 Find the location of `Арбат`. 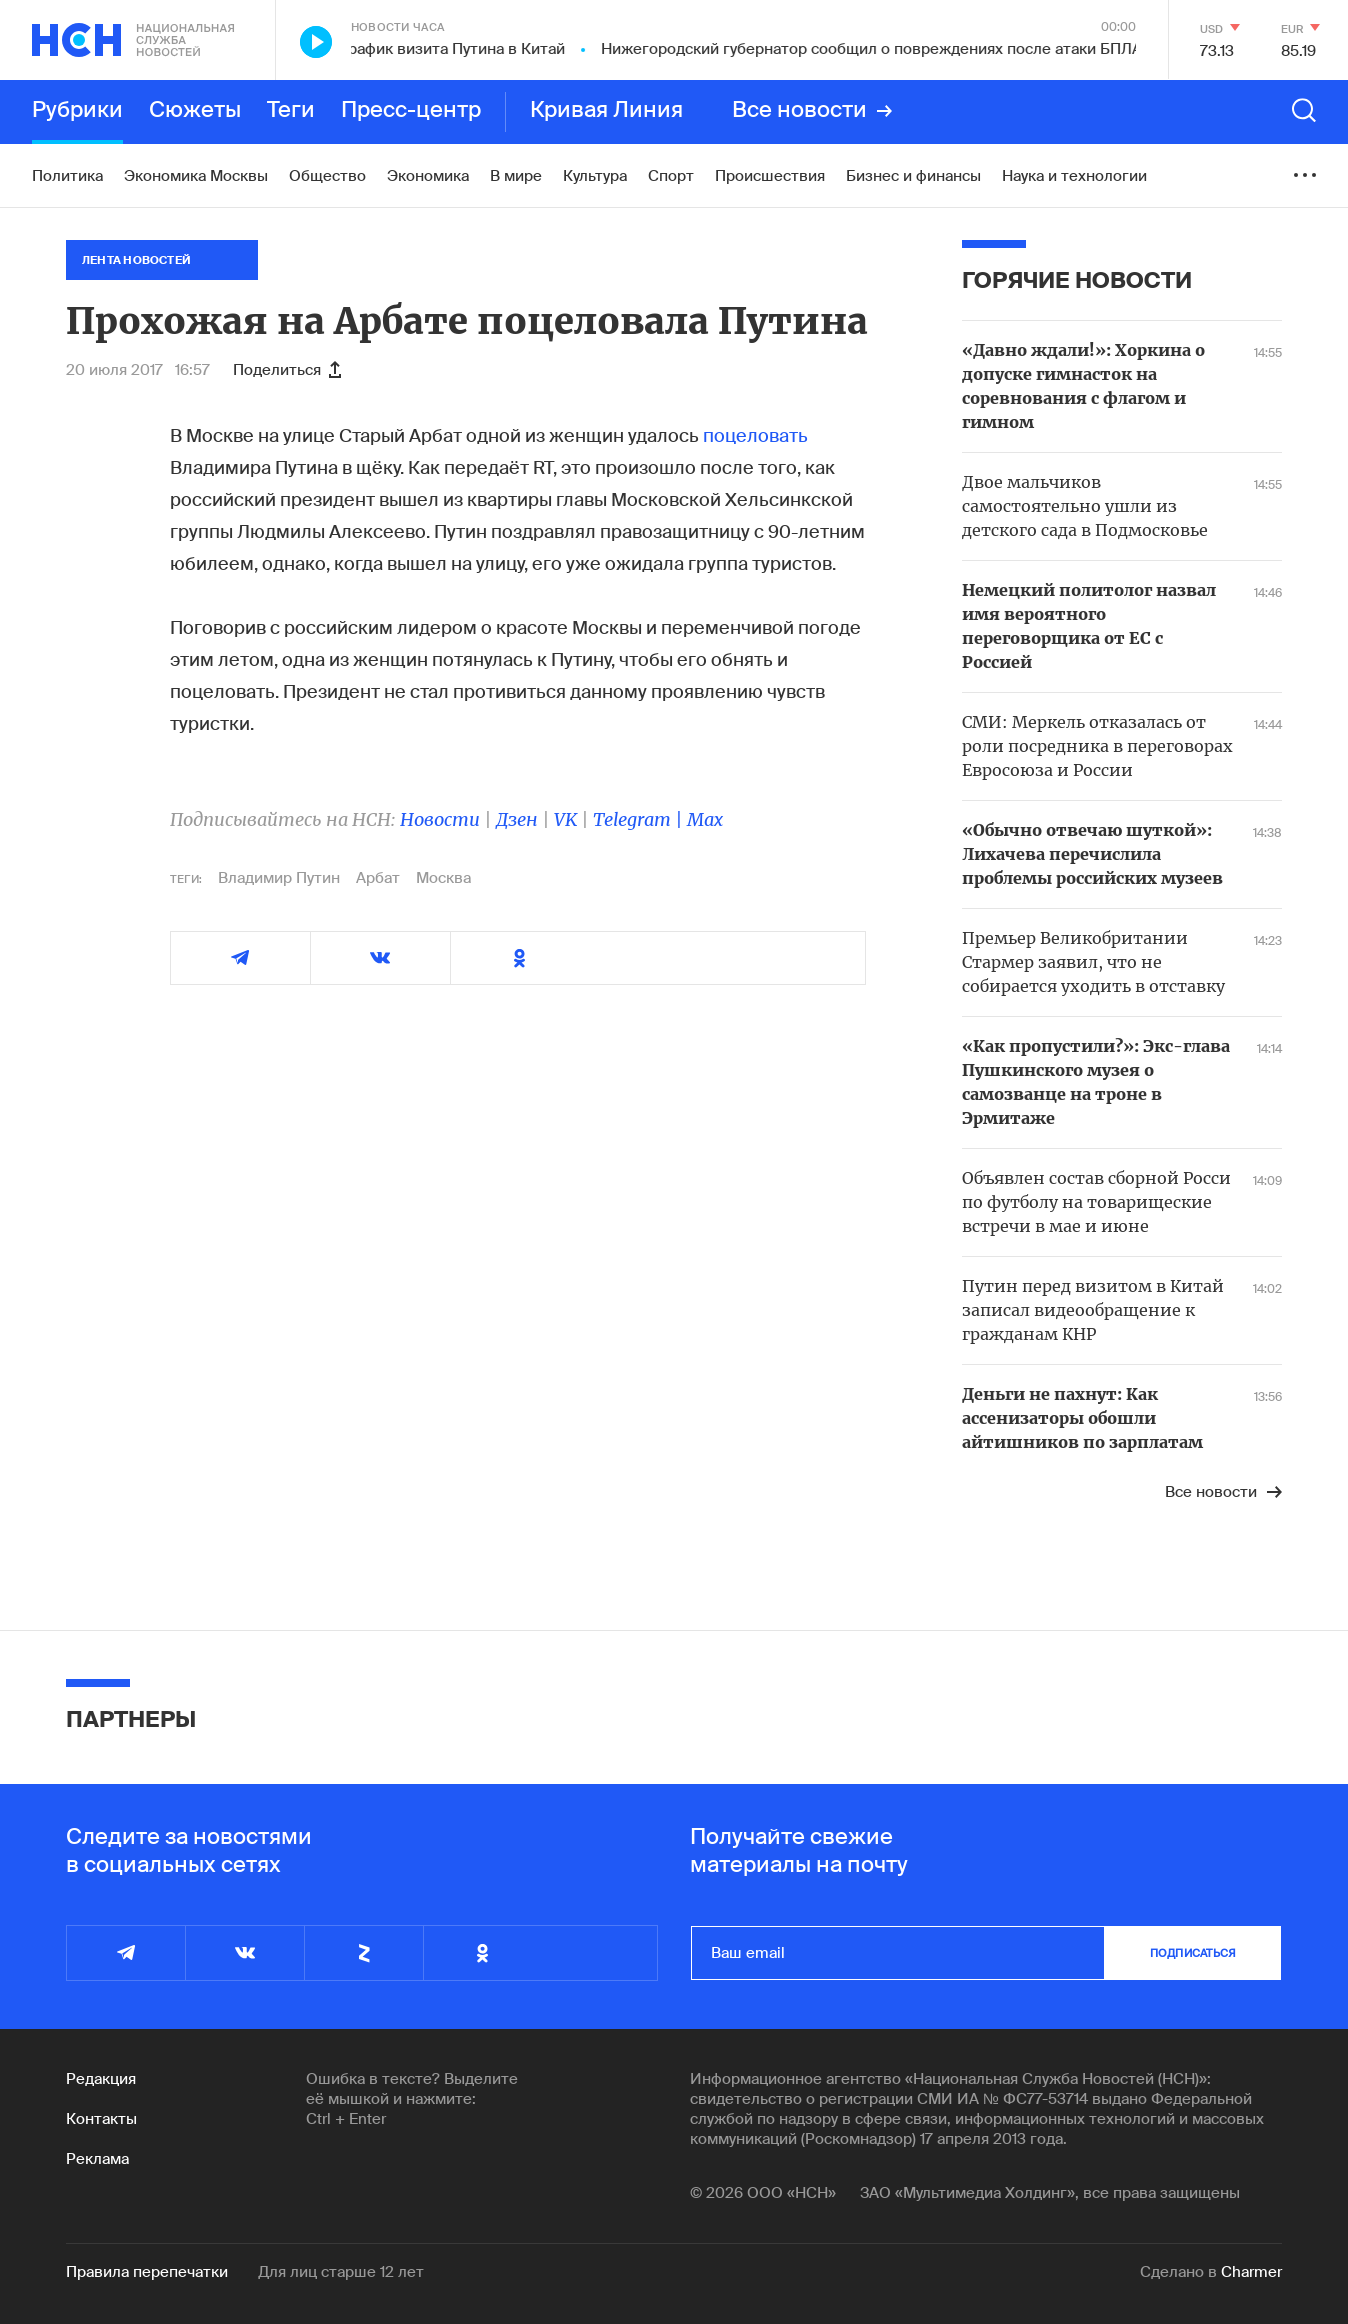

Арбат is located at coordinates (378, 878).